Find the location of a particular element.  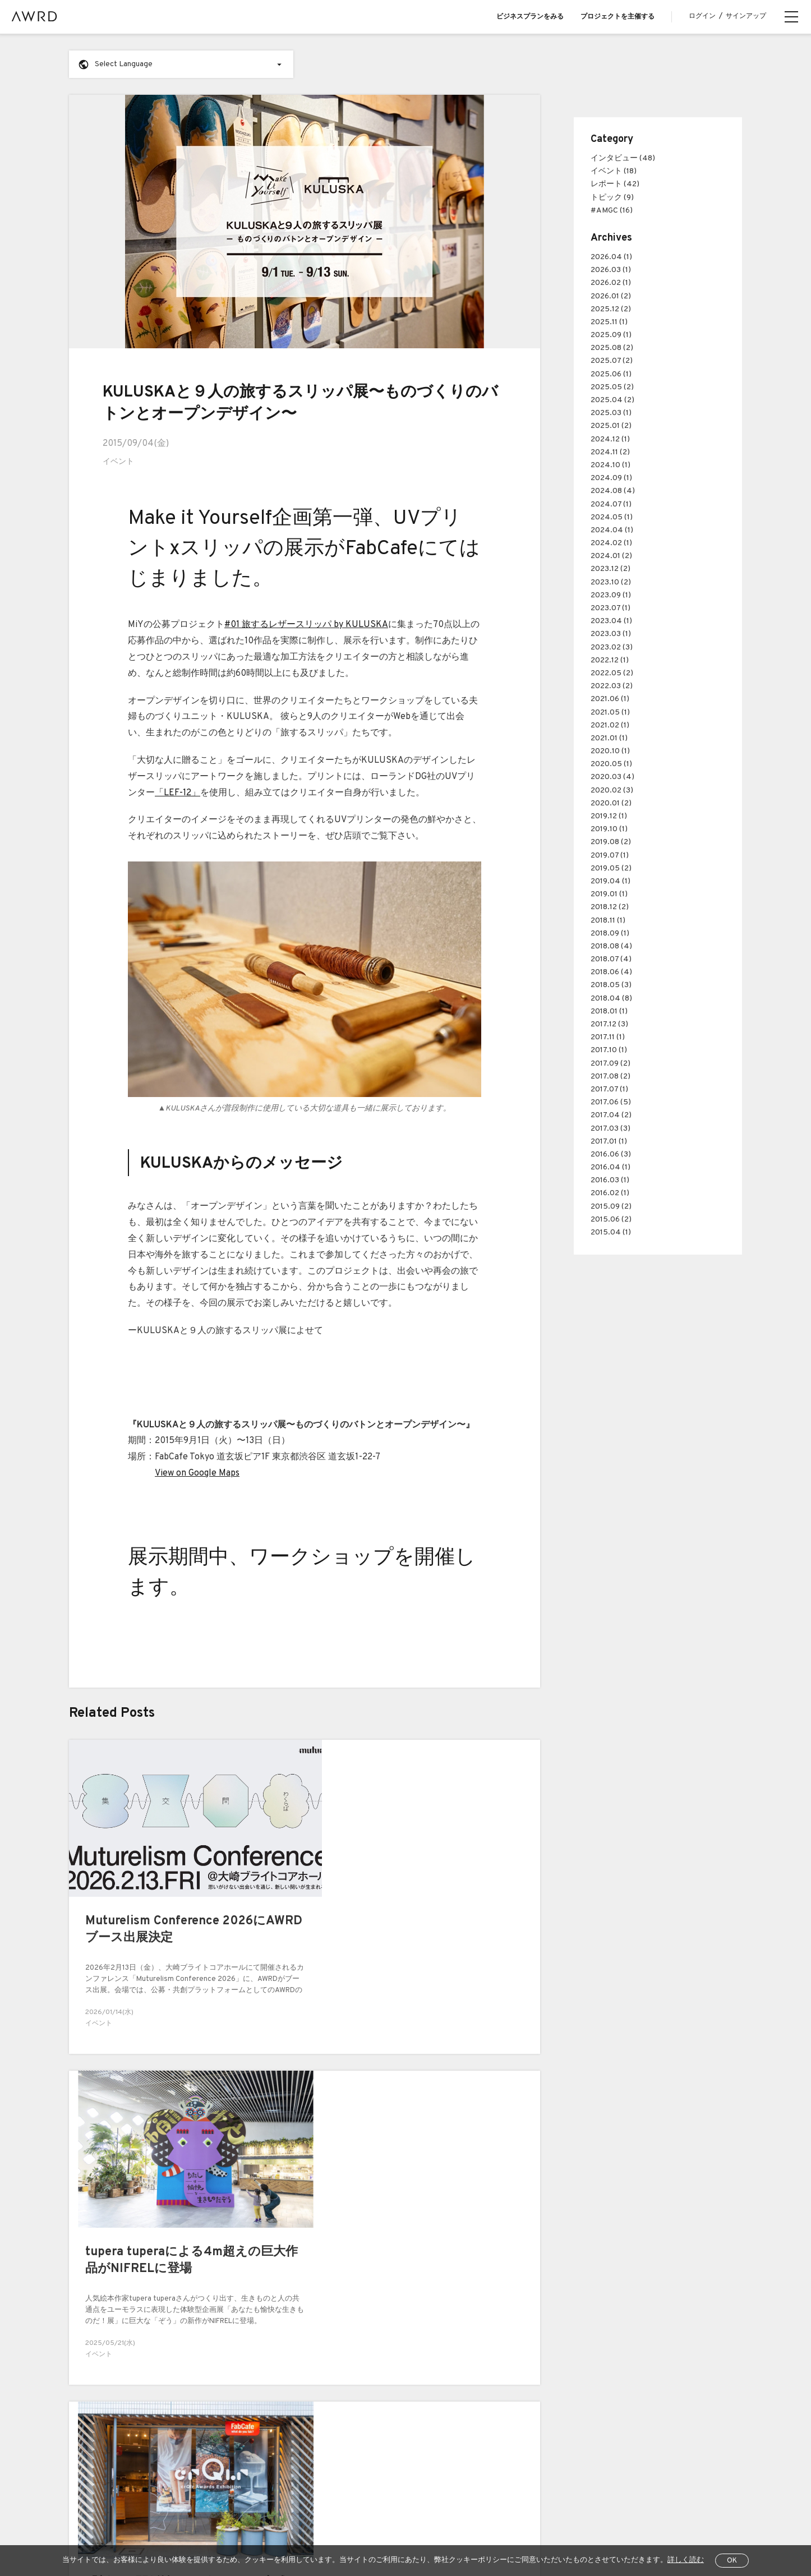

前へ is located at coordinates (57, 2303).